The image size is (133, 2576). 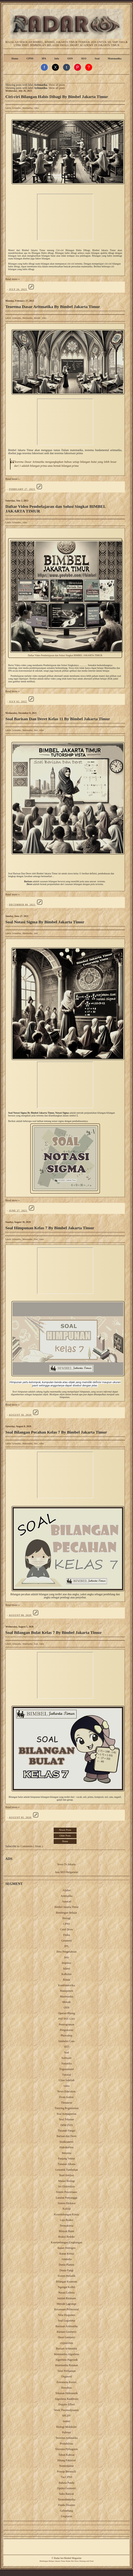 What do you see at coordinates (66, 2013) in the screenshot?
I see `Operasi Hitung` at bounding box center [66, 2013].